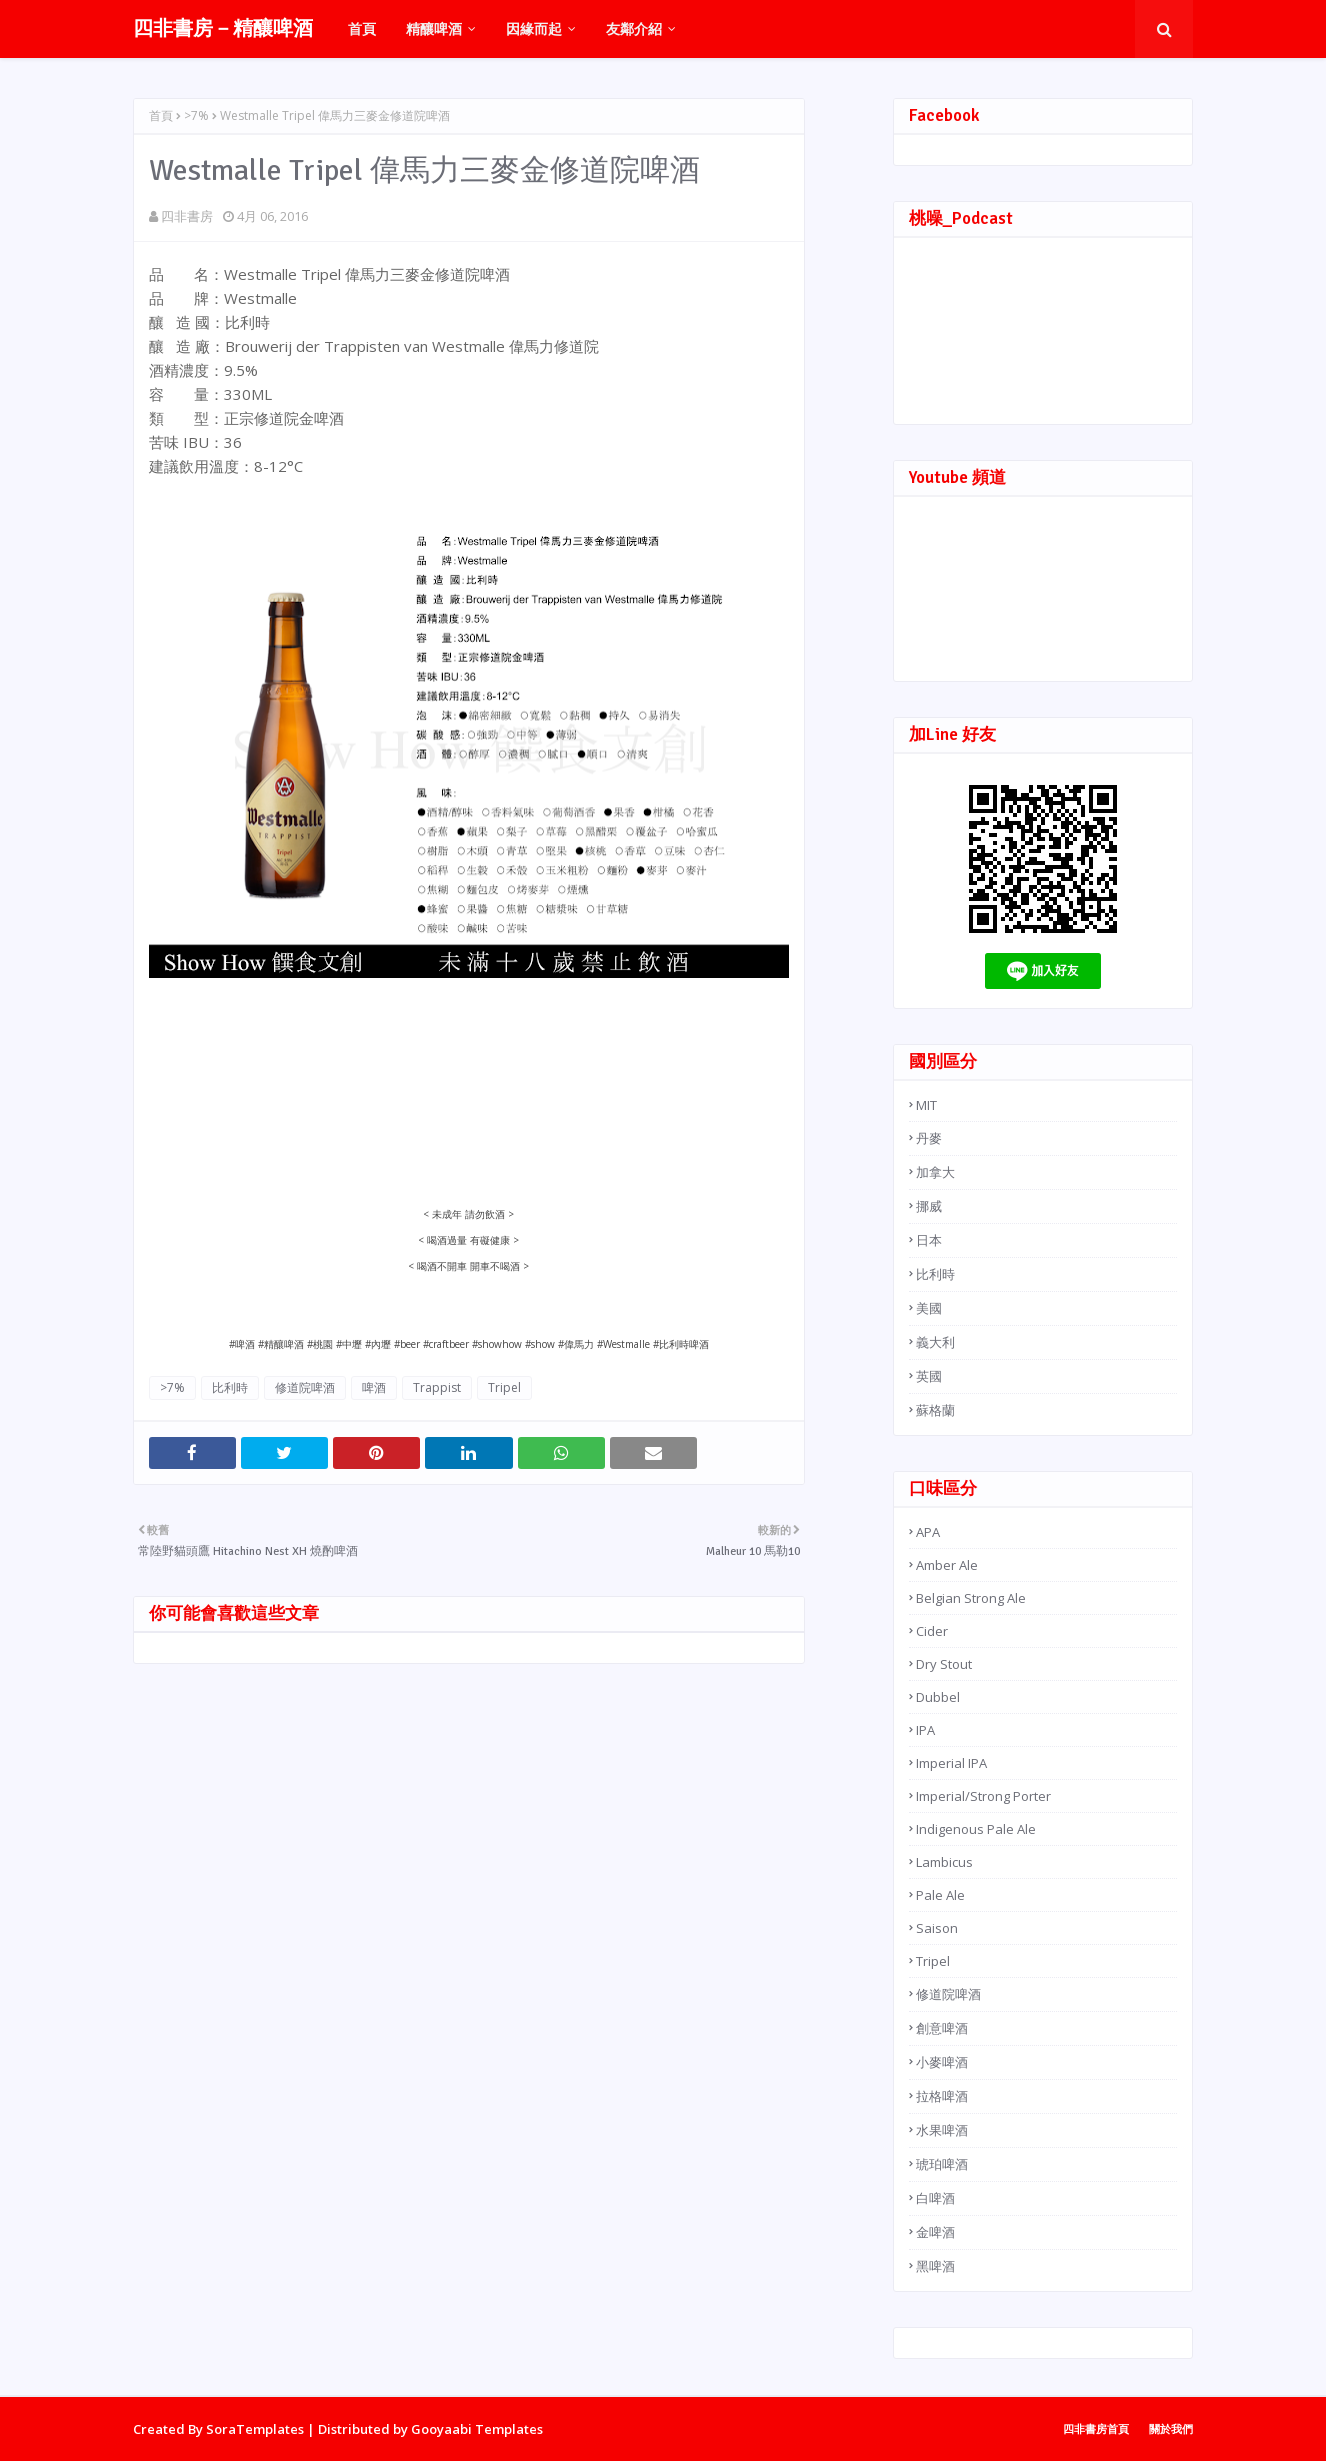  I want to click on 美國, so click(929, 1308).